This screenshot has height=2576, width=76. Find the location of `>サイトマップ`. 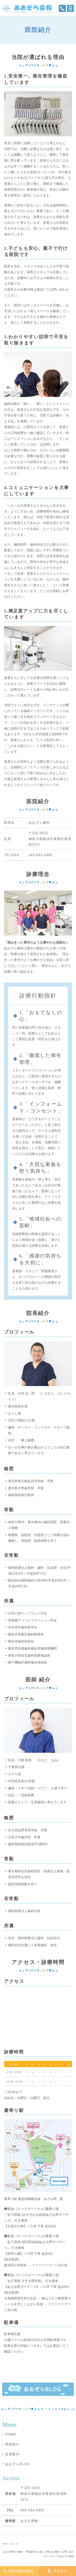

>サイトマップ is located at coordinates (10, 2543).